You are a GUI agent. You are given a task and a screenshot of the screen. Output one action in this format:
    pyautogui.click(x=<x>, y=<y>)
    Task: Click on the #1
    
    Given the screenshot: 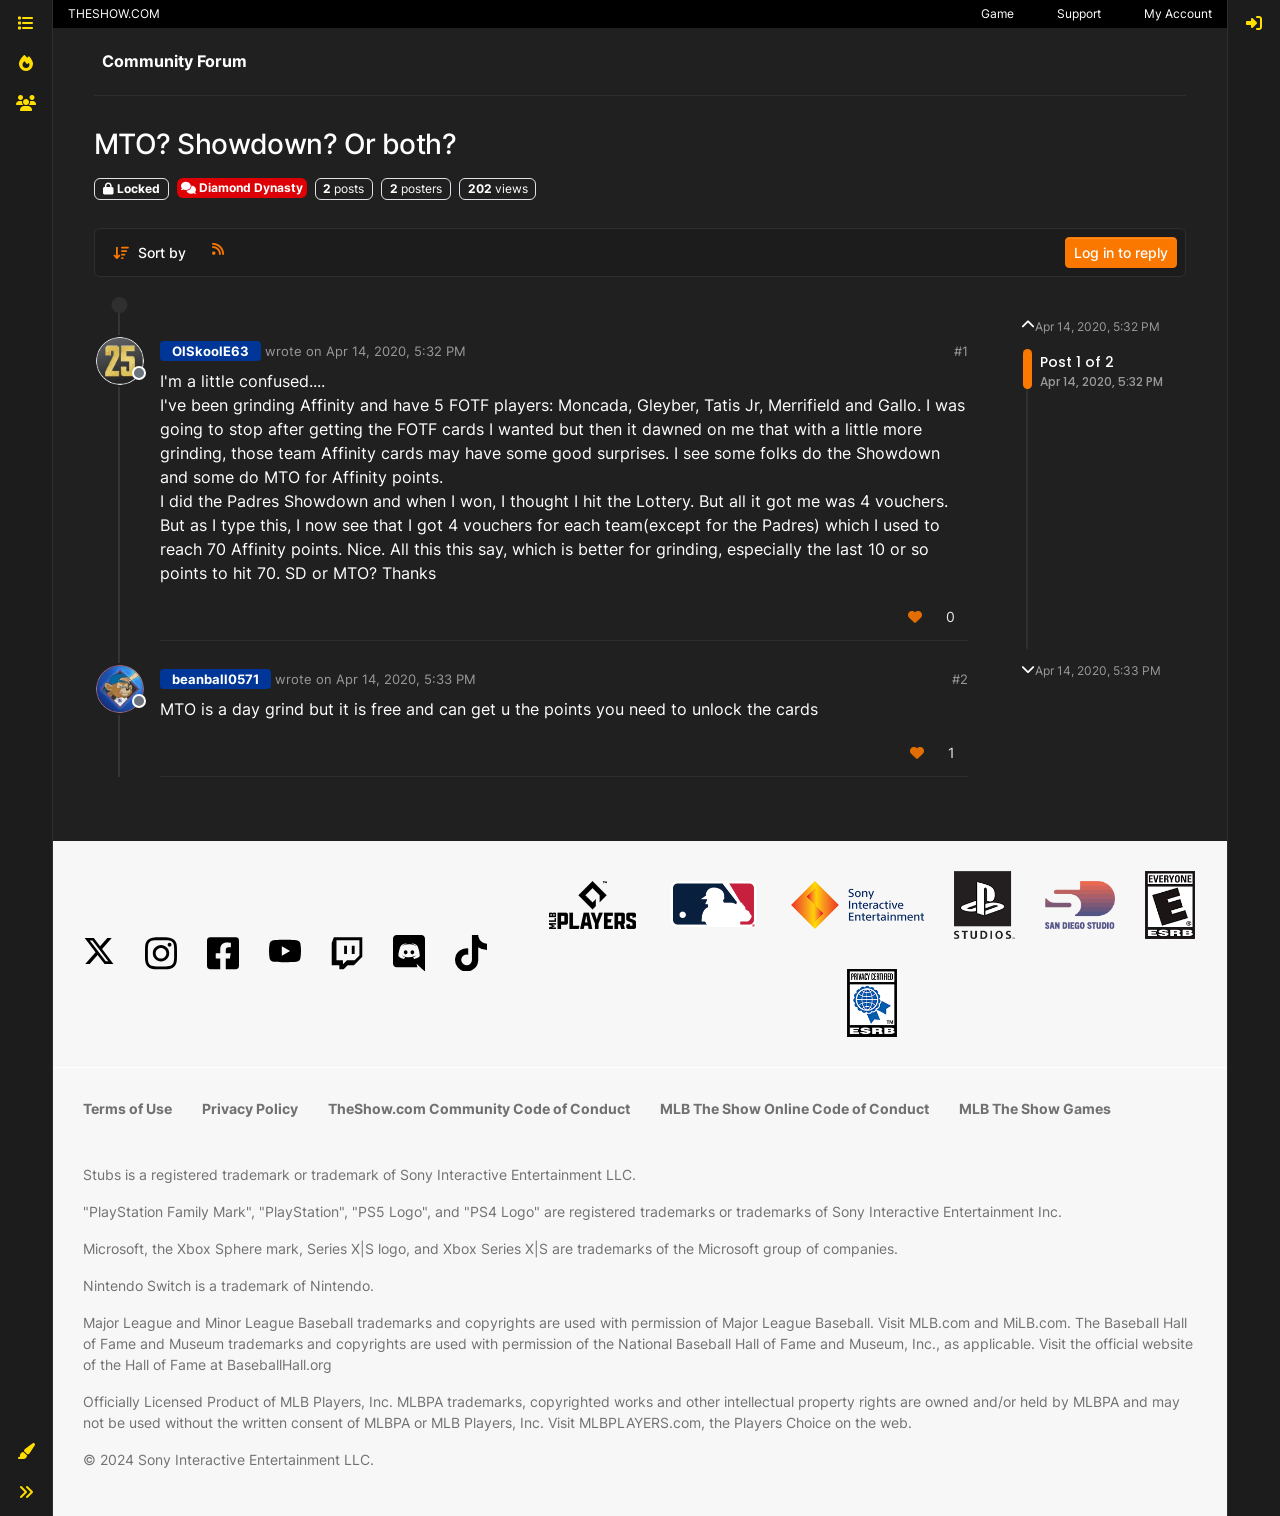 What is the action you would take?
    pyautogui.click(x=961, y=351)
    